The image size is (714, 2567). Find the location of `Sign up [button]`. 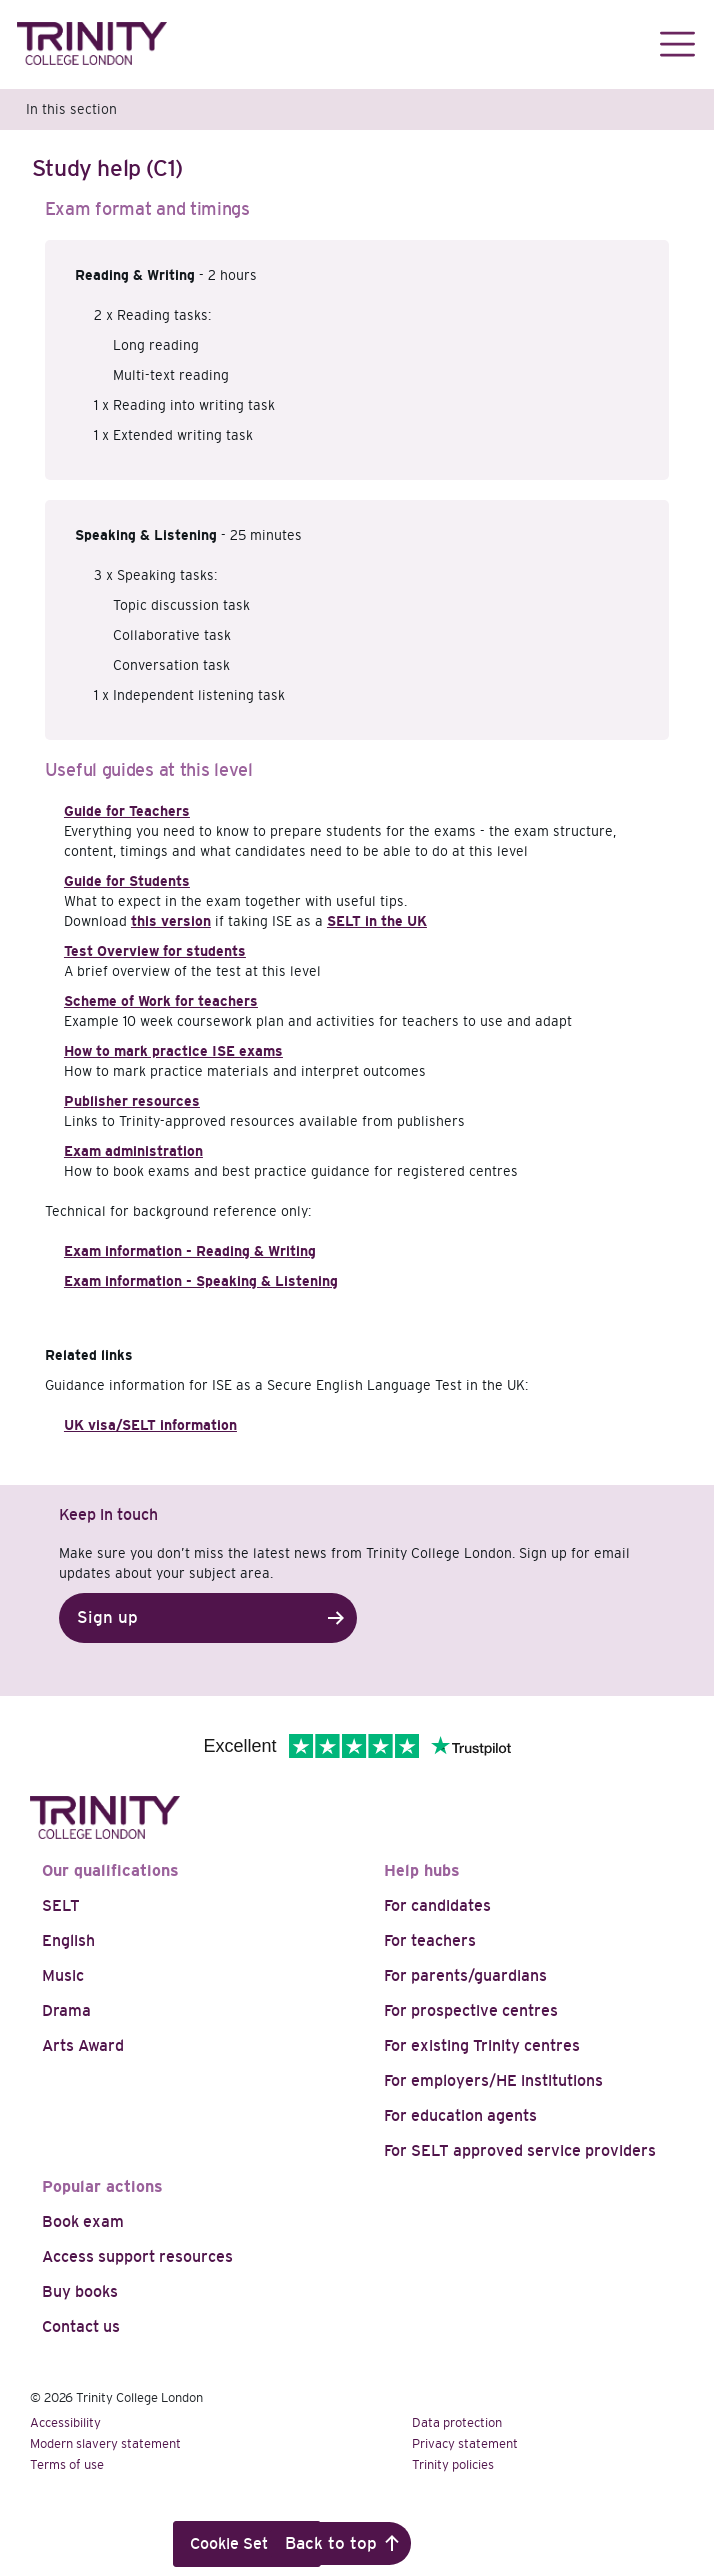

Sign up [button] is located at coordinates (107, 1617).